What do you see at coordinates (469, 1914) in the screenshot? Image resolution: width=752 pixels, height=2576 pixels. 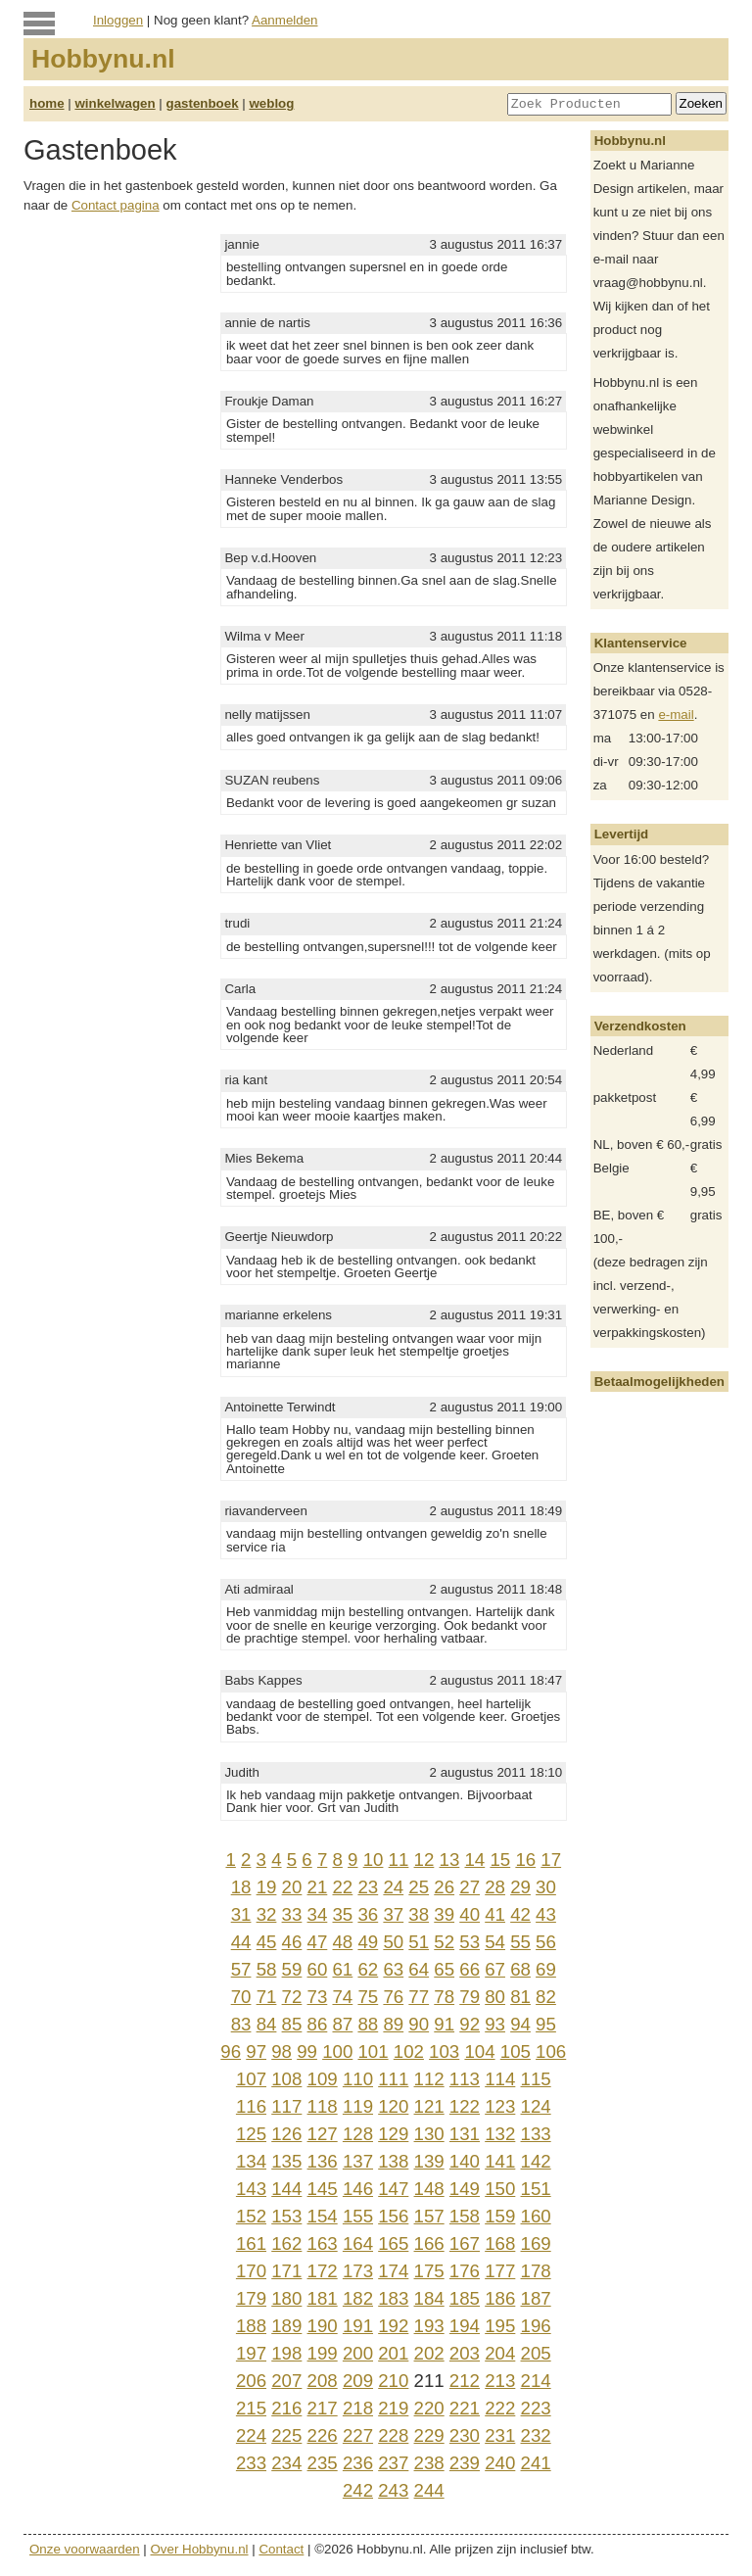 I see `40` at bounding box center [469, 1914].